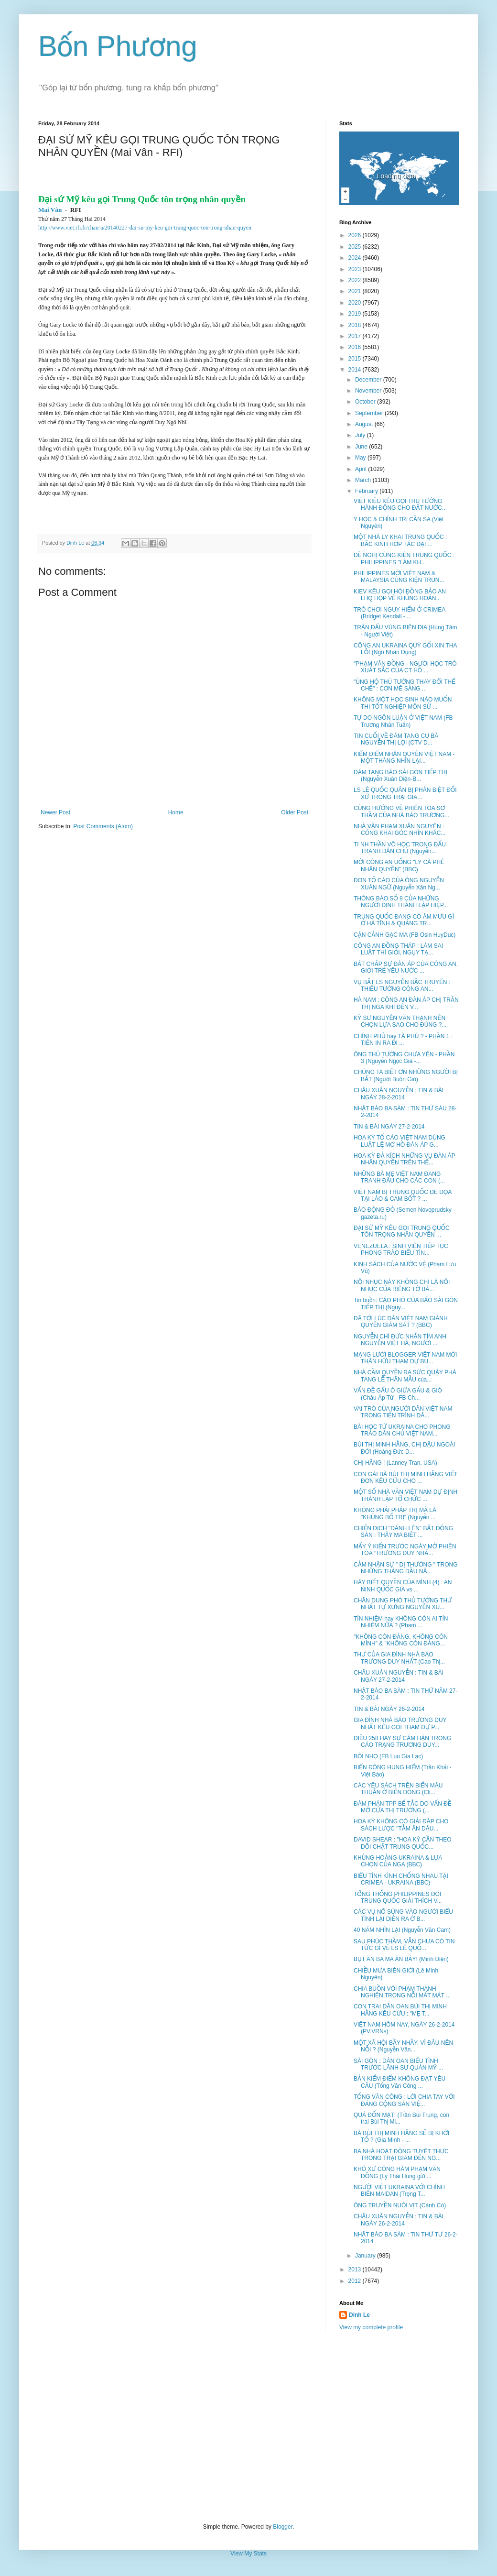 The width and height of the screenshot is (497, 2576). I want to click on MỜI CÔNG AN UỐNG "LY CÀ PHÊ NHÂN QUYỀN" (BBC), so click(399, 865).